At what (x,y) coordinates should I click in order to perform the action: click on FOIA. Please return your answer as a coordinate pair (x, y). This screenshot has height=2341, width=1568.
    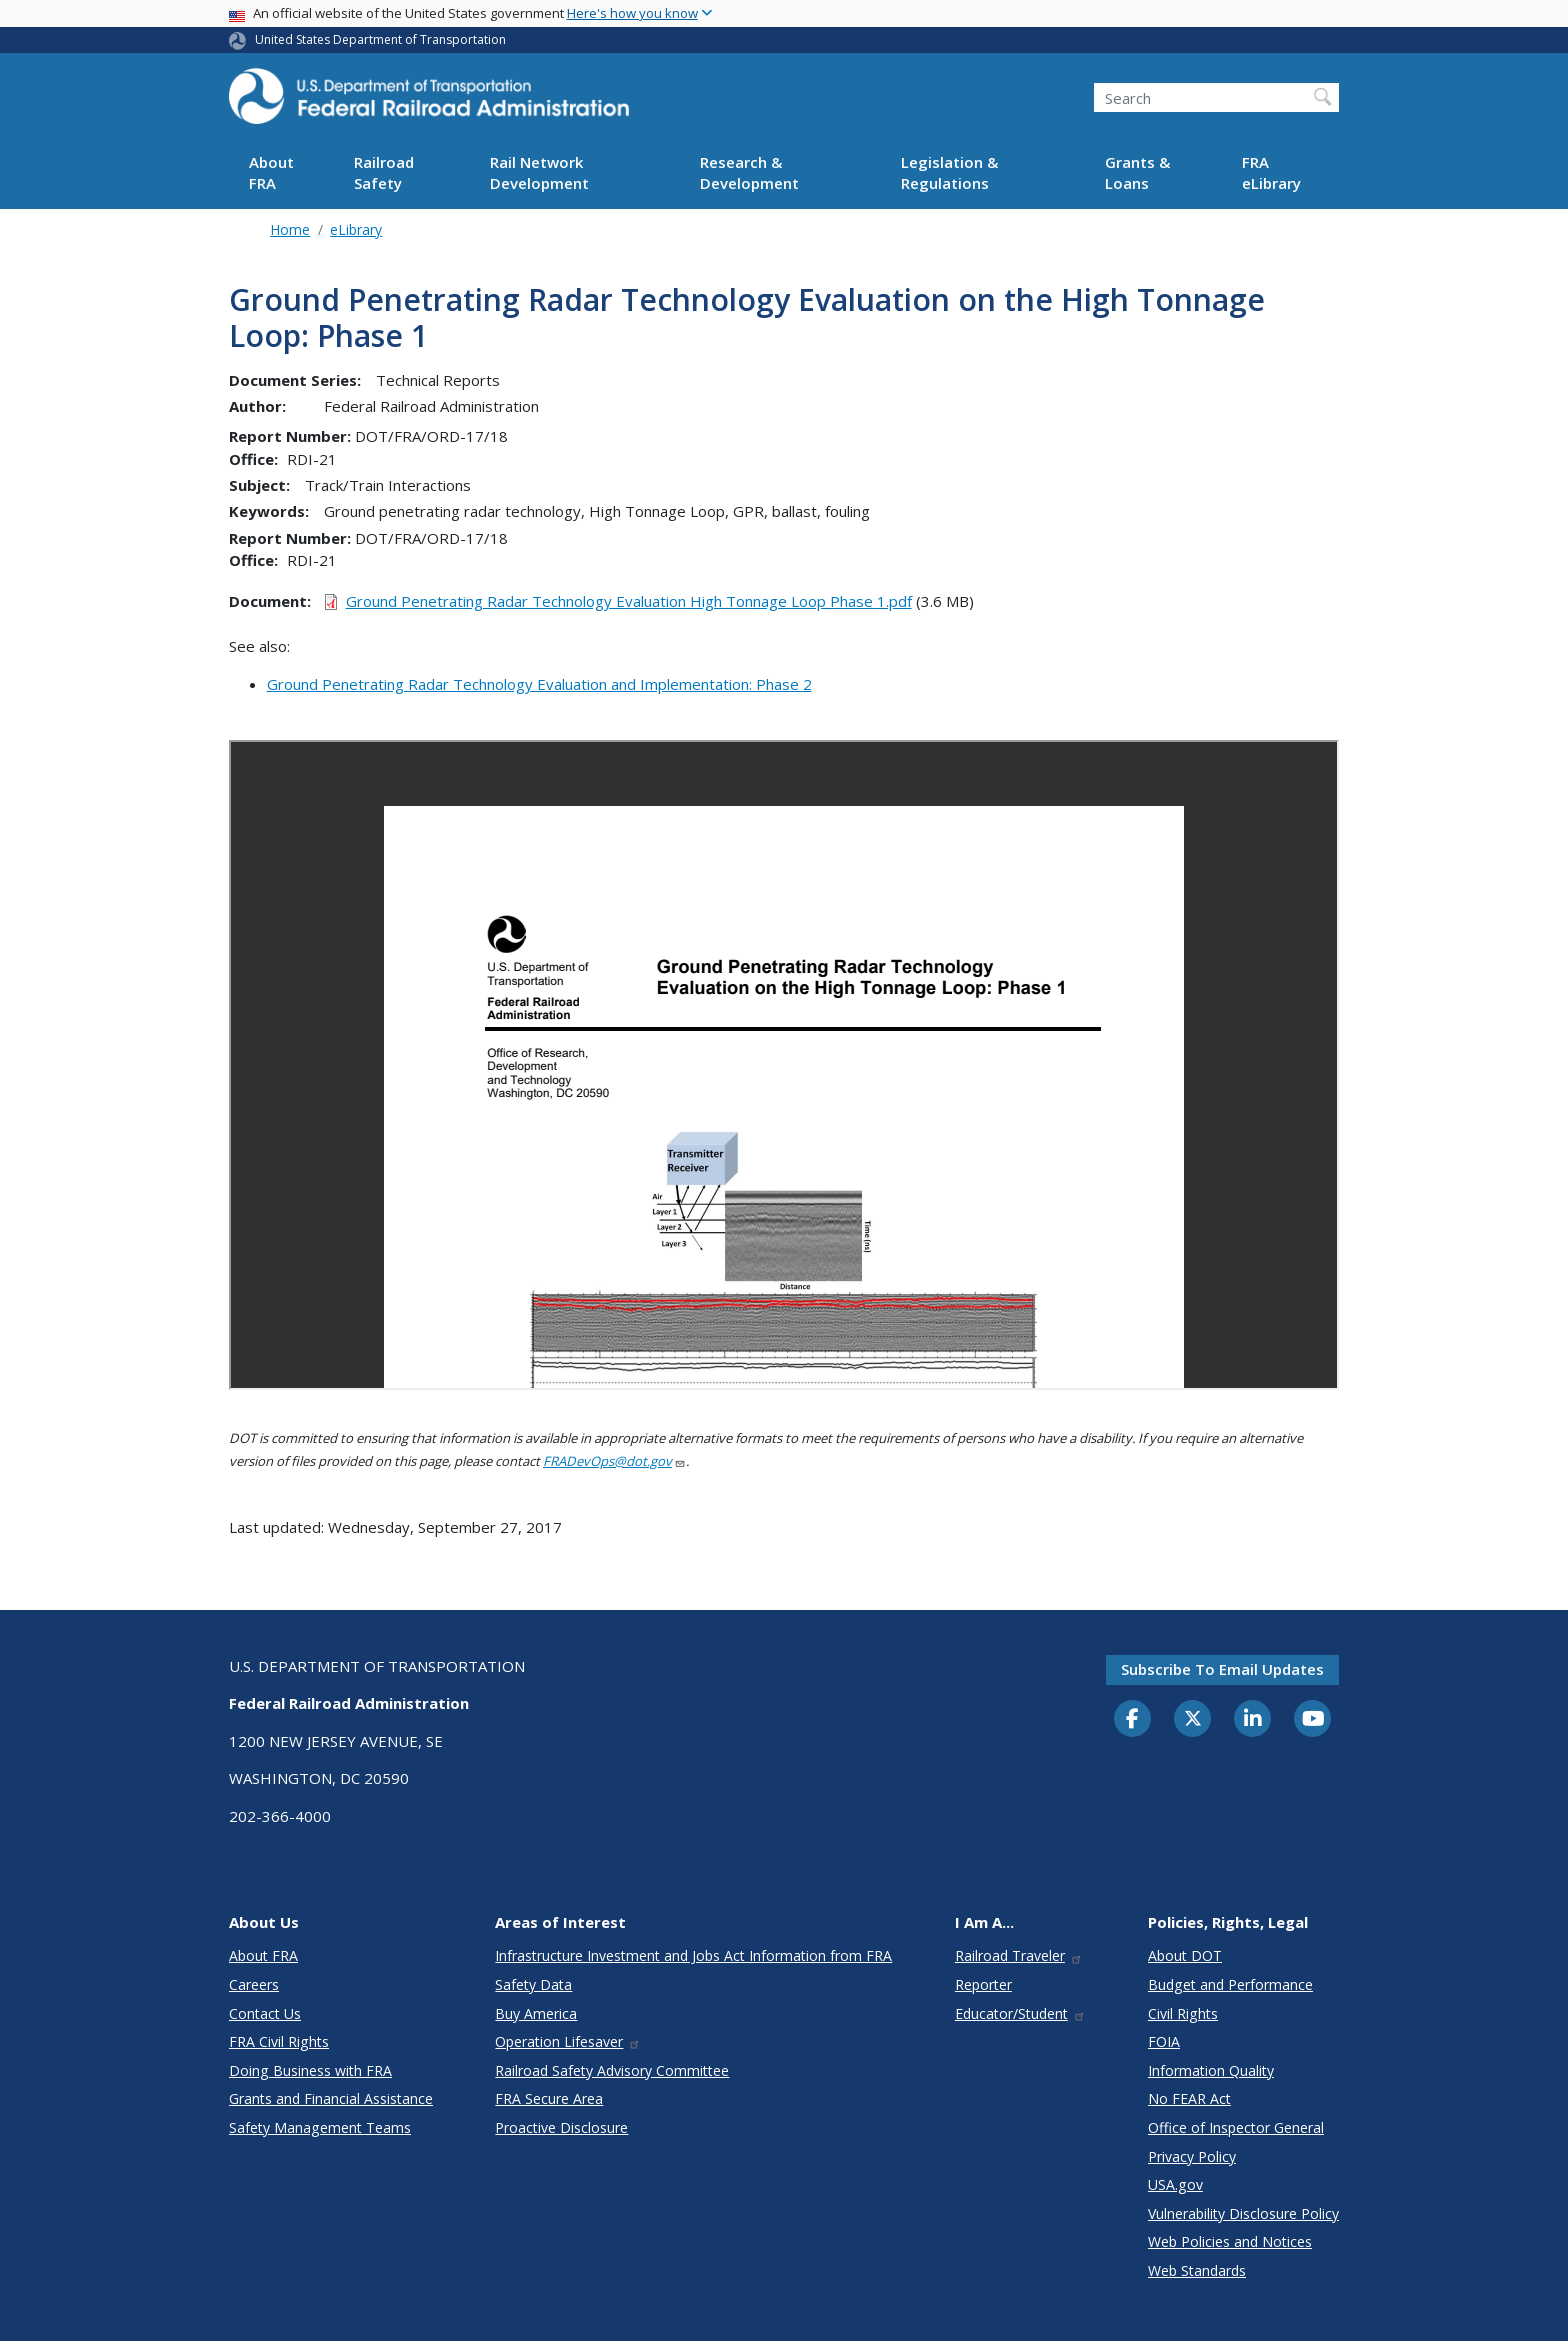
    Looking at the image, I should click on (1164, 2041).